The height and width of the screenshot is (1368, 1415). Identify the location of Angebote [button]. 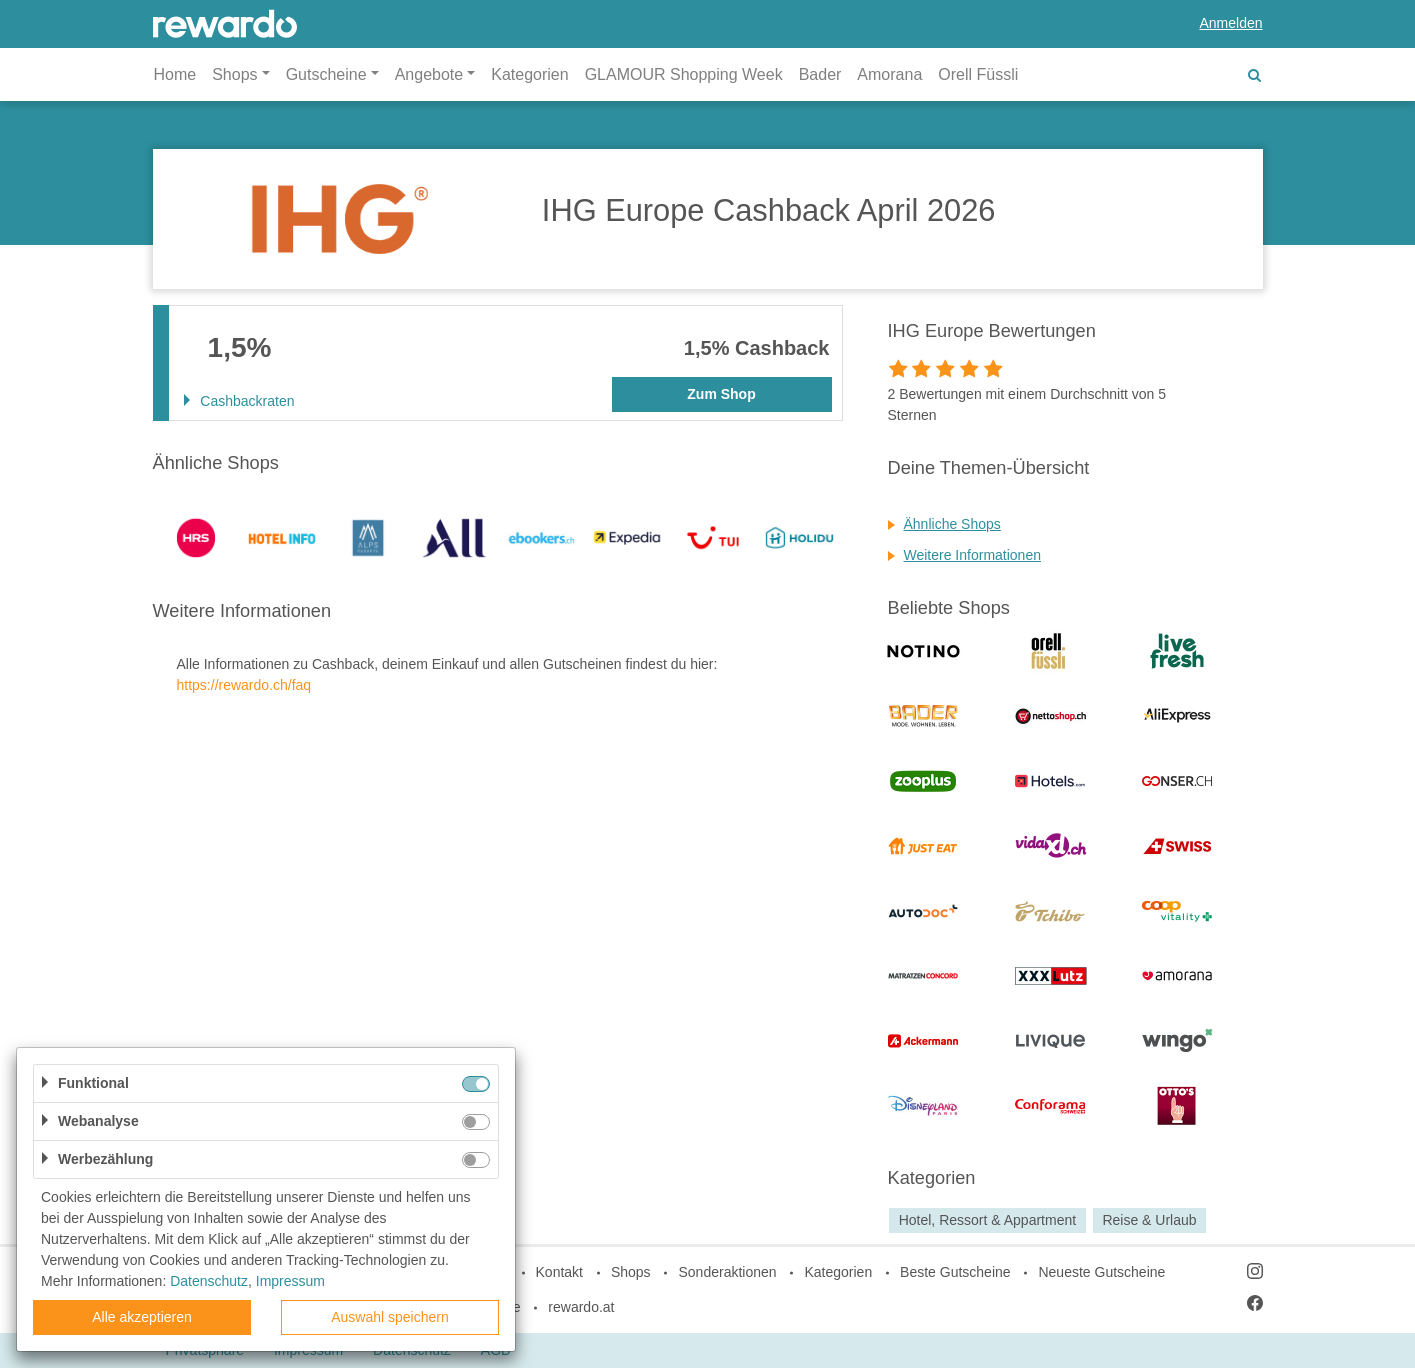
(429, 74).